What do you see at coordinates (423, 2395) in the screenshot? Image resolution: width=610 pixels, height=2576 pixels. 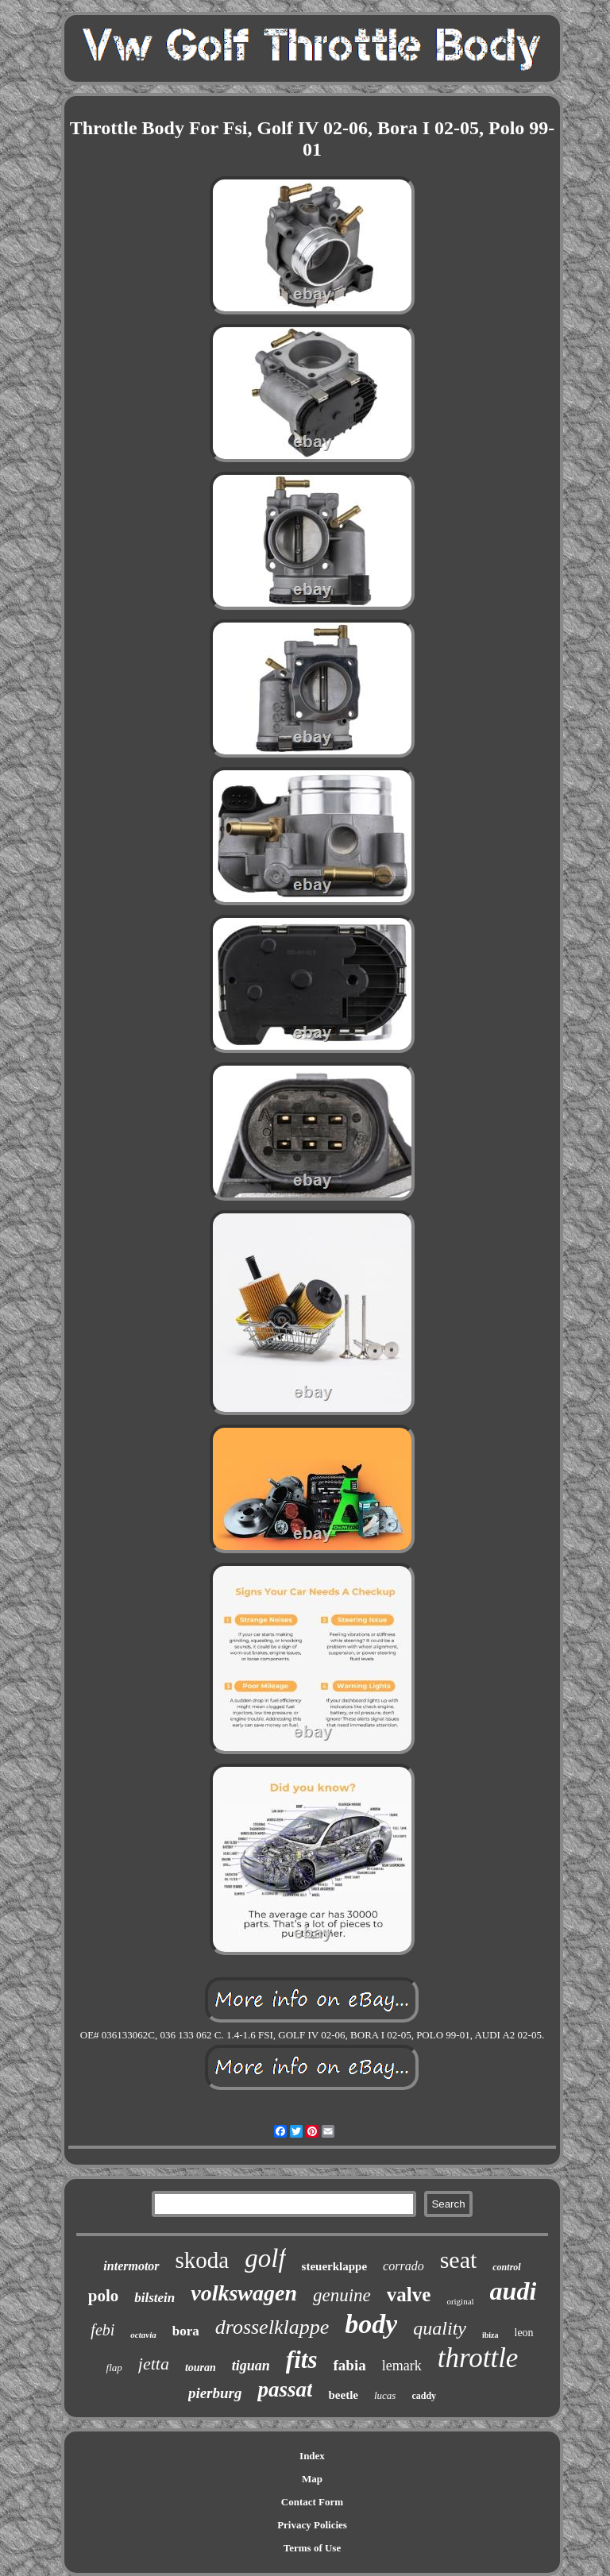 I see `caddy` at bounding box center [423, 2395].